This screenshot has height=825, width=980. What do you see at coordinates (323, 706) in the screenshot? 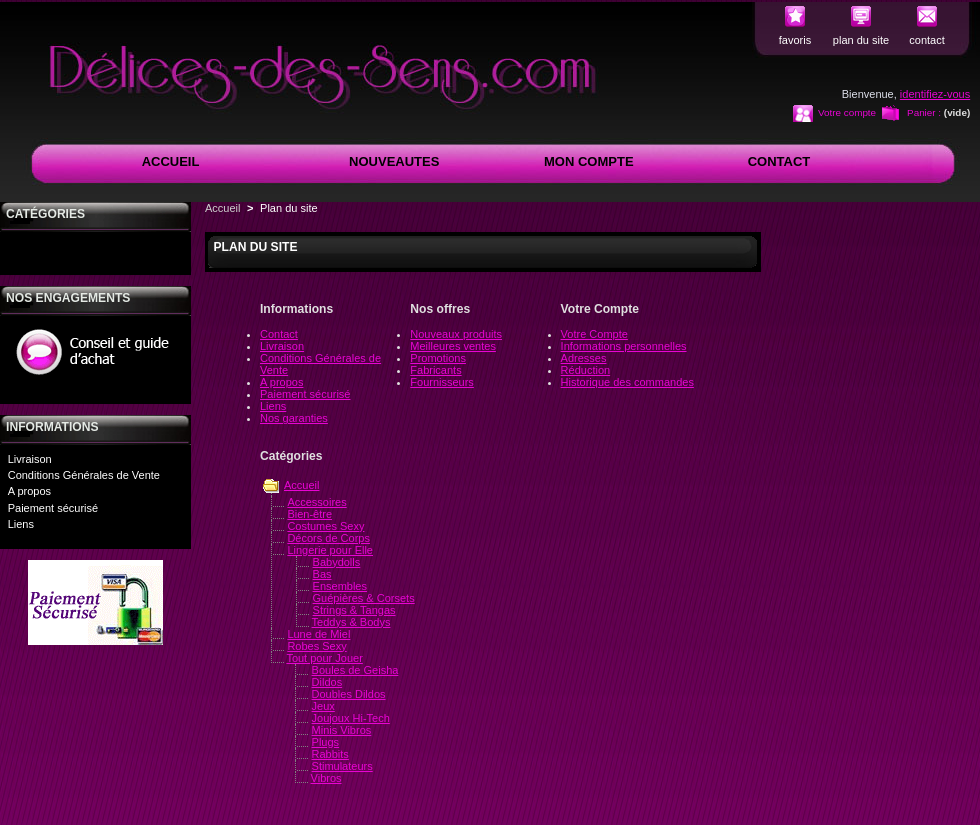
I see `Jeux` at bounding box center [323, 706].